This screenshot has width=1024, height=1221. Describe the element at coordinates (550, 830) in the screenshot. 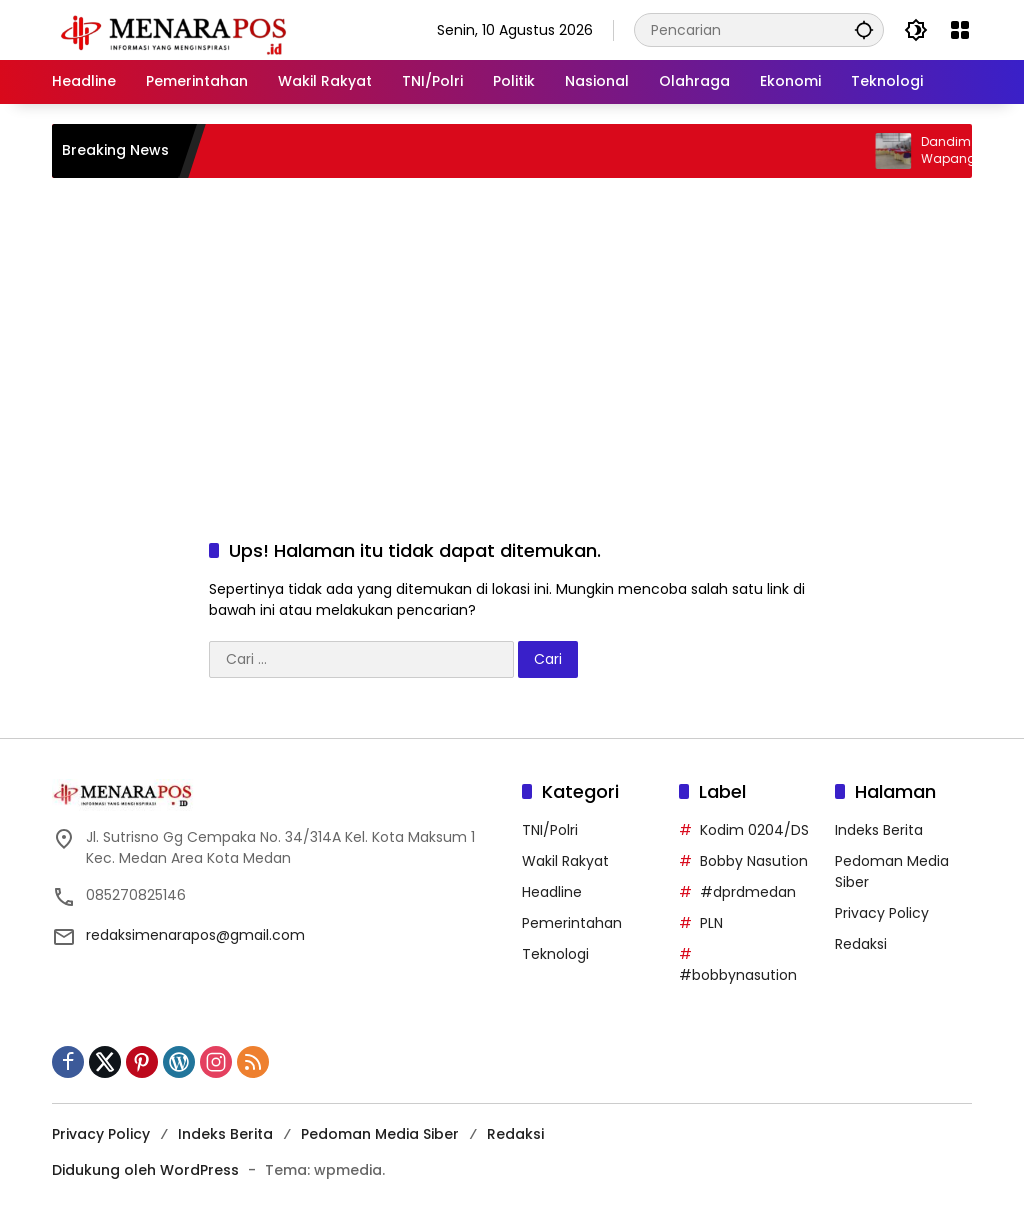

I see `TNI/Polri` at that location.